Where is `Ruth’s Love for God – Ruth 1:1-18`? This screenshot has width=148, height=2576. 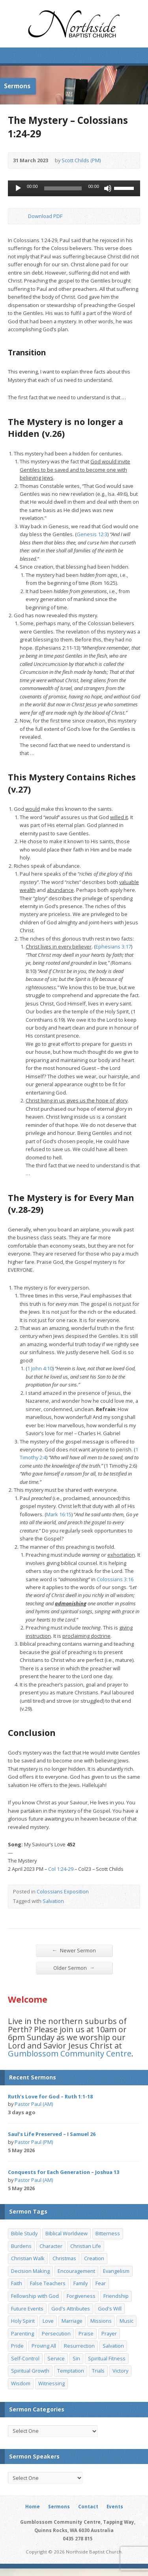
Ruth’s Love for God – Ruth 1:1-18 is located at coordinates (50, 2096).